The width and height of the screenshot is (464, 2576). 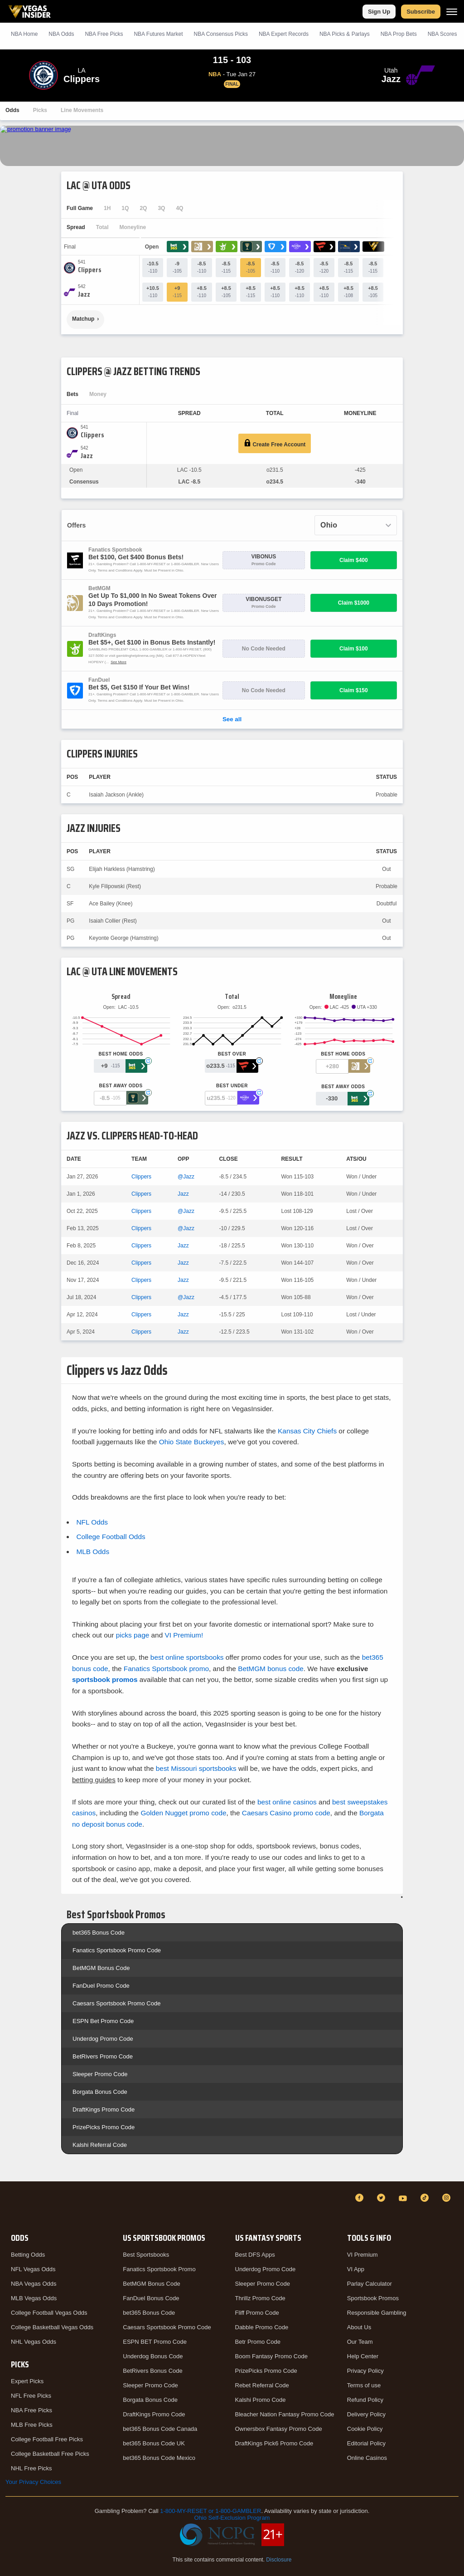 I want to click on best online sportsbooks, so click(x=187, y=1657).